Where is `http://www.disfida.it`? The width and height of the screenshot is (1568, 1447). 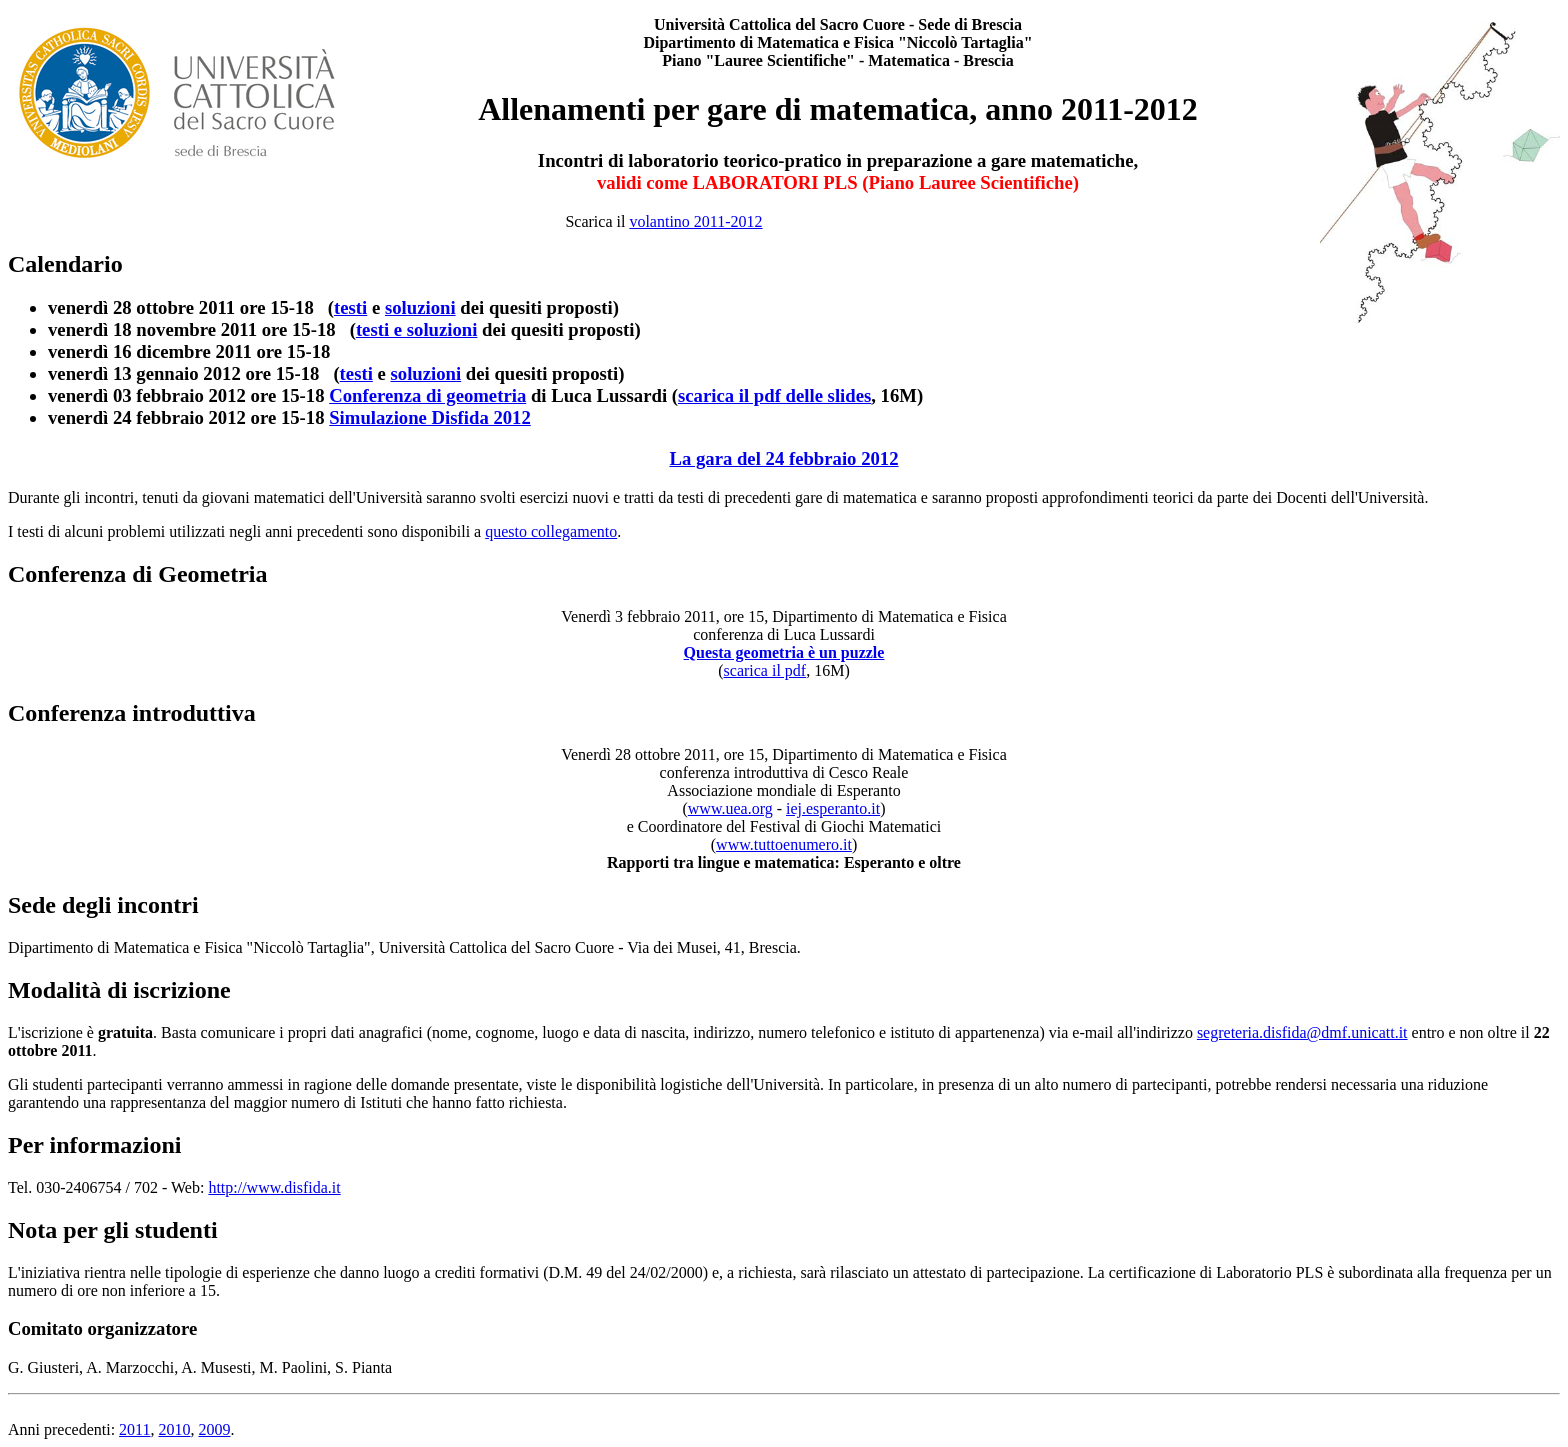
http://www.disfida.it is located at coordinates (274, 1187).